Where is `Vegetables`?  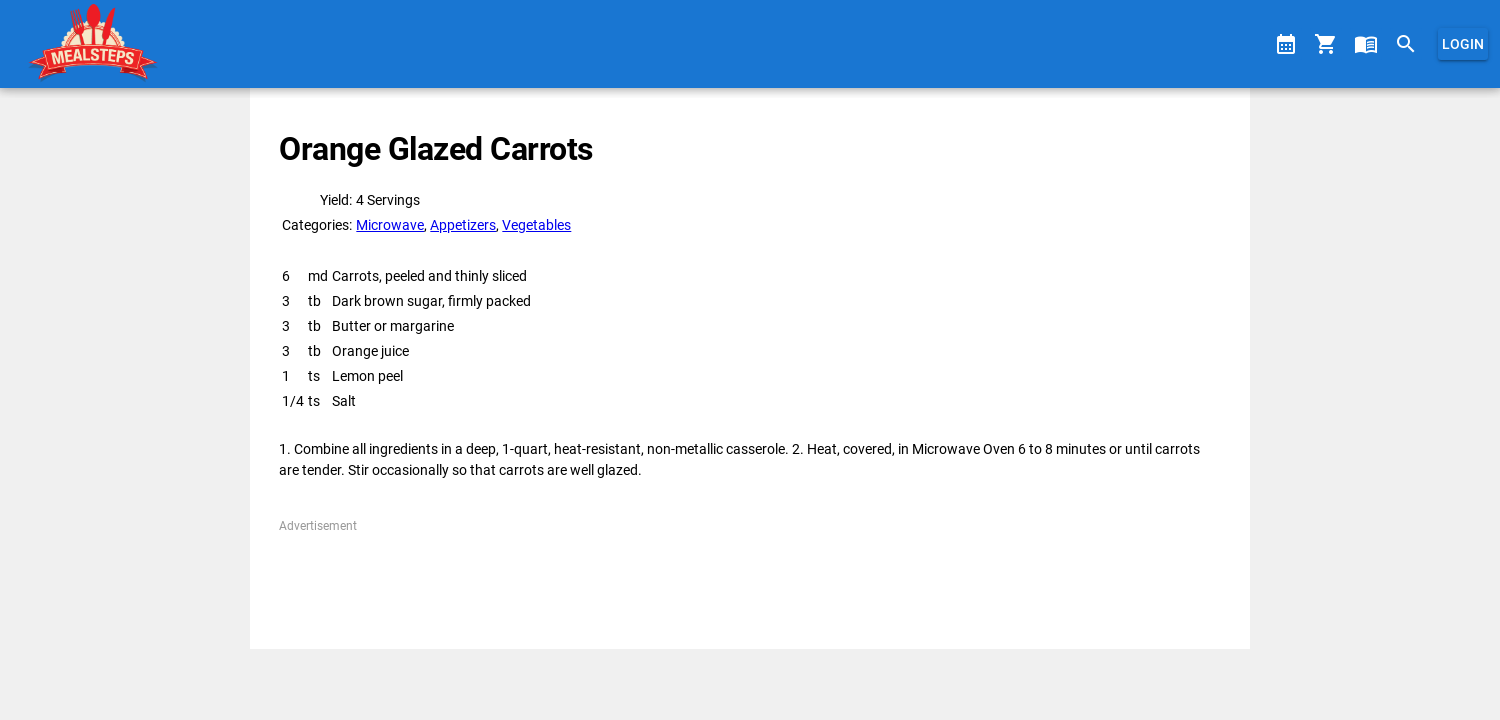
Vegetables is located at coordinates (536, 225).